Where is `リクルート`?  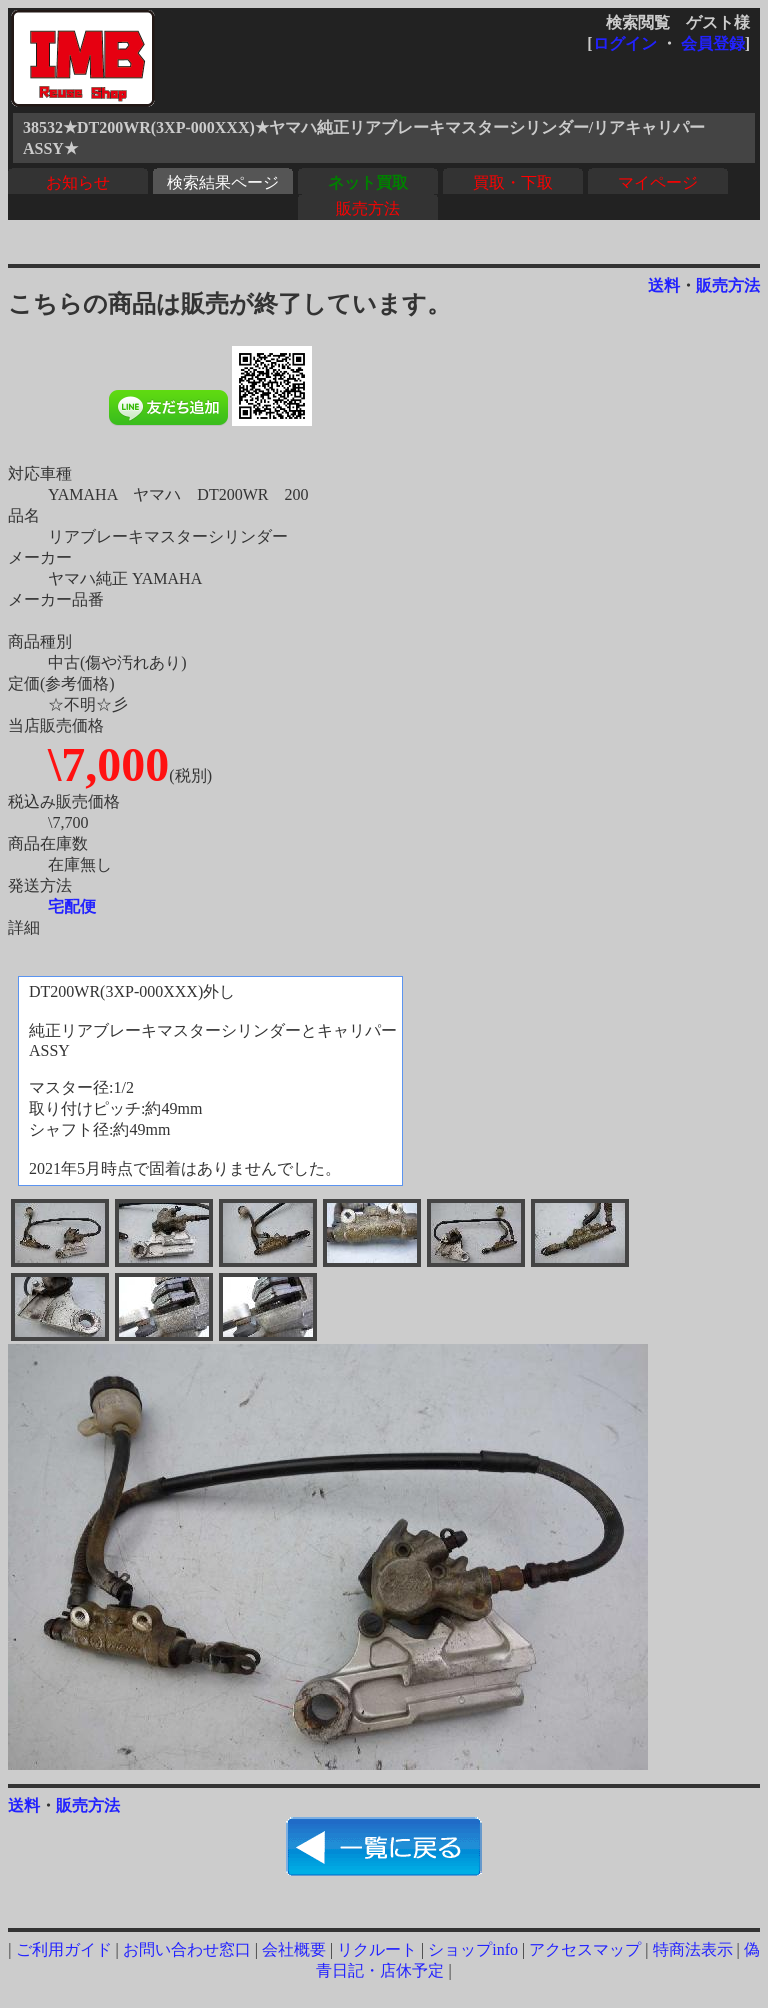
リクルート is located at coordinates (377, 1949).